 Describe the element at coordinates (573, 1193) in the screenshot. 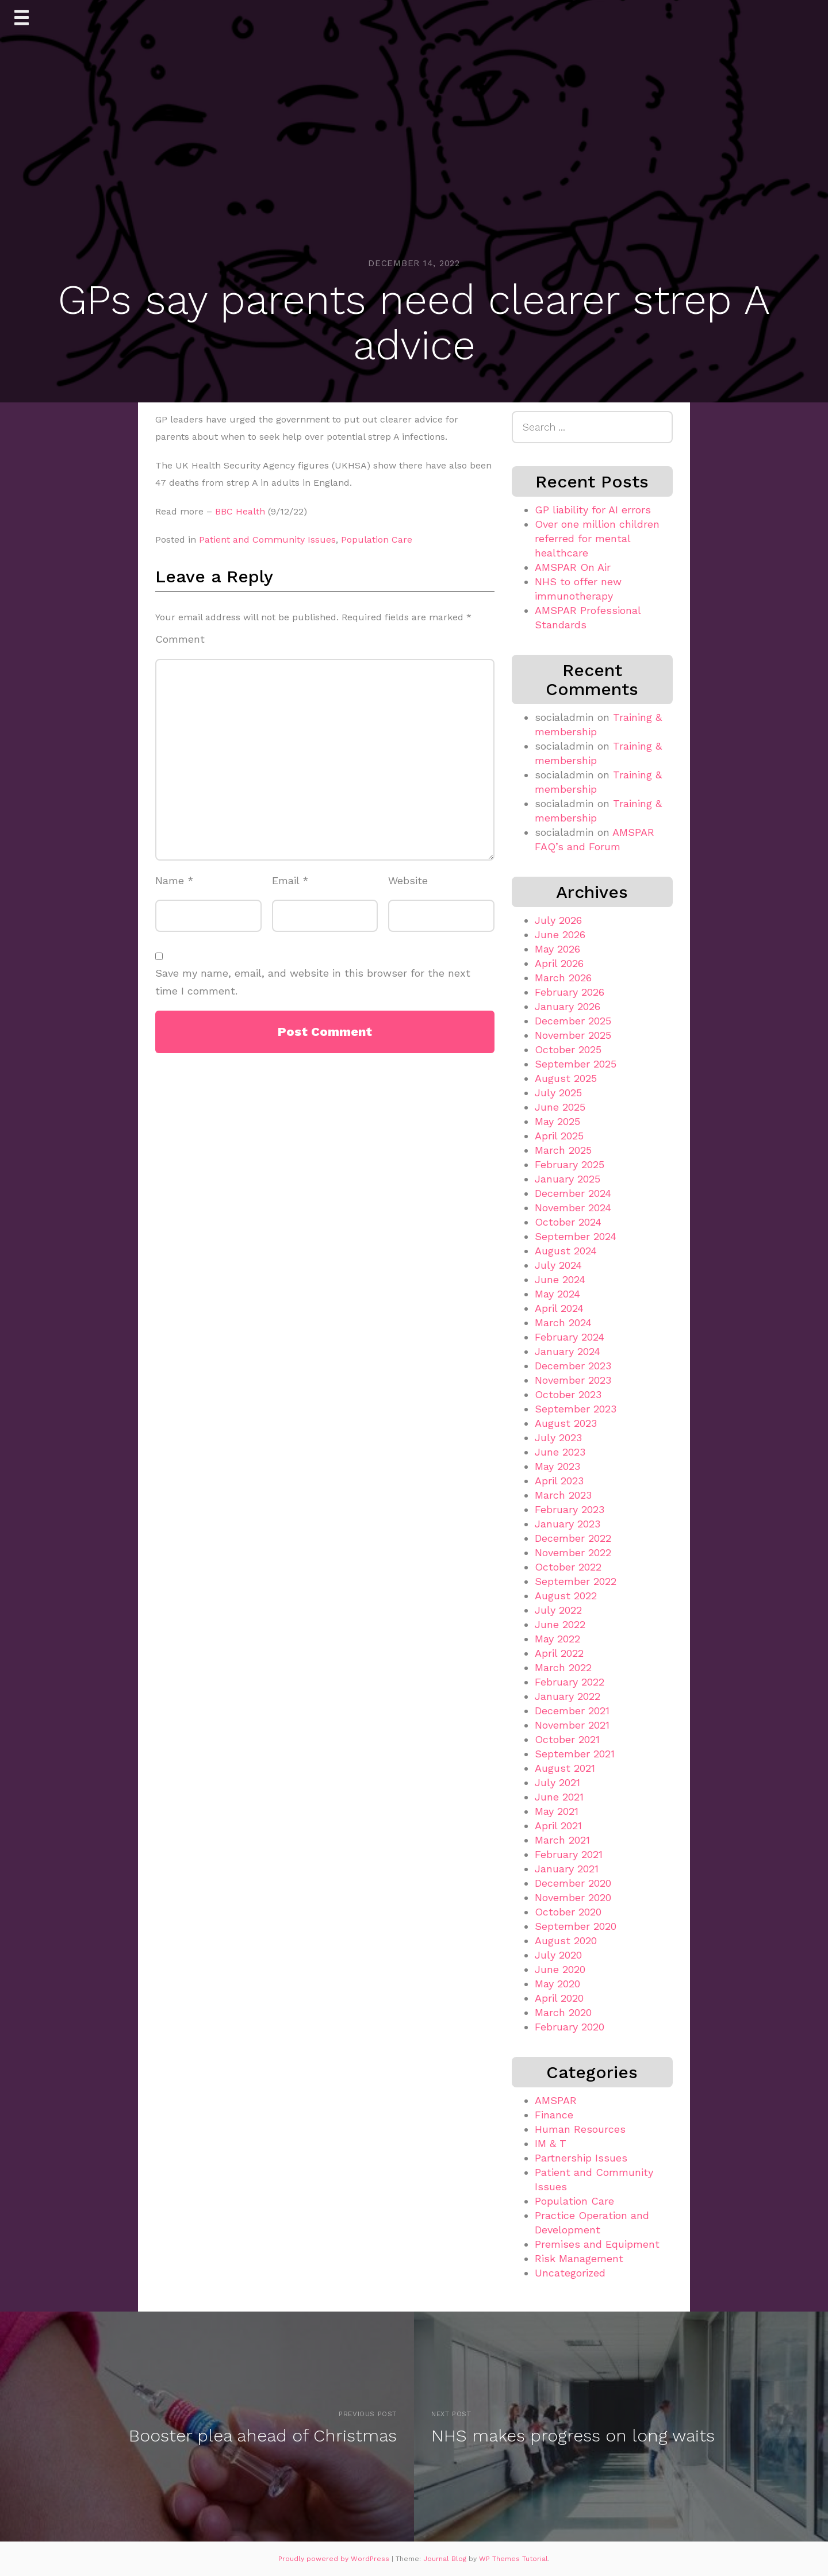

I see `December 2024` at that location.